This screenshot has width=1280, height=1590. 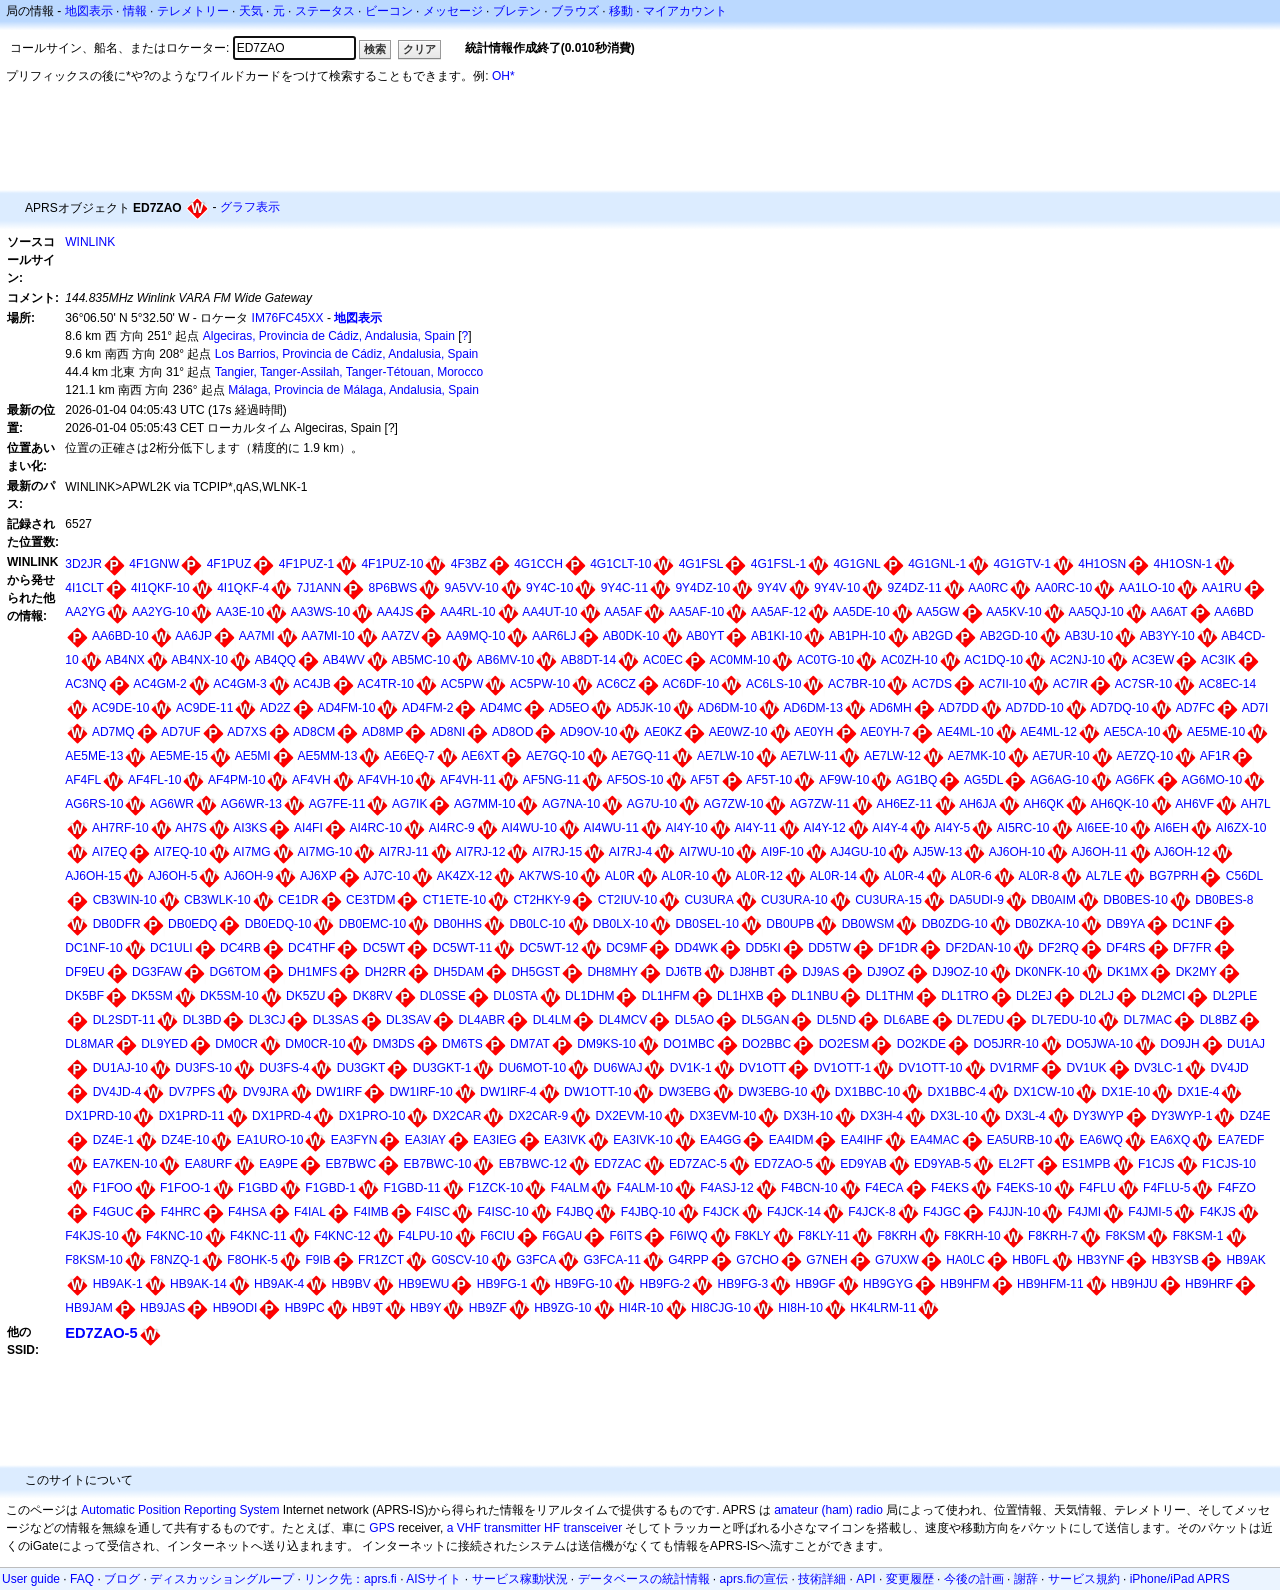 I want to click on CT2HKY-9, so click(x=541, y=900).